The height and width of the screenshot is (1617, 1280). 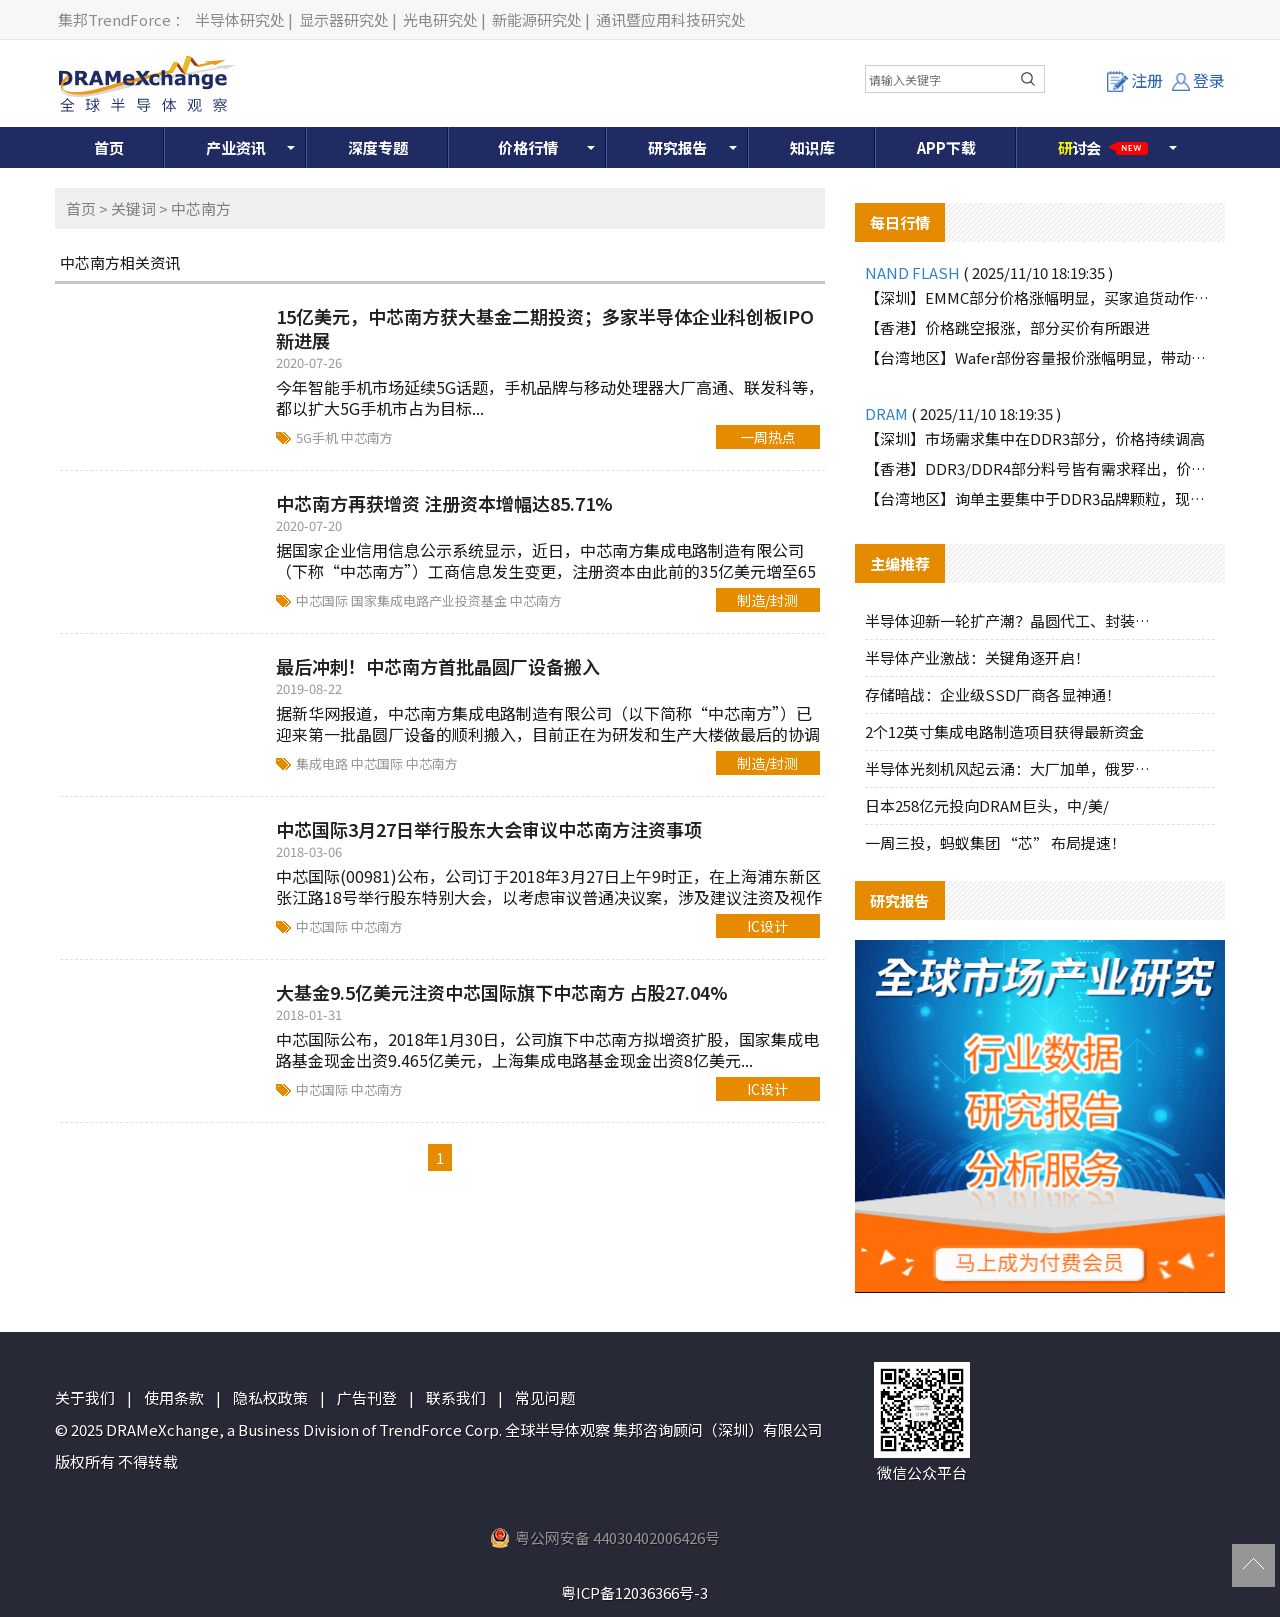 I want to click on 中芯南方再获增资 注册资本增幅达85.71%, so click(x=444, y=503).